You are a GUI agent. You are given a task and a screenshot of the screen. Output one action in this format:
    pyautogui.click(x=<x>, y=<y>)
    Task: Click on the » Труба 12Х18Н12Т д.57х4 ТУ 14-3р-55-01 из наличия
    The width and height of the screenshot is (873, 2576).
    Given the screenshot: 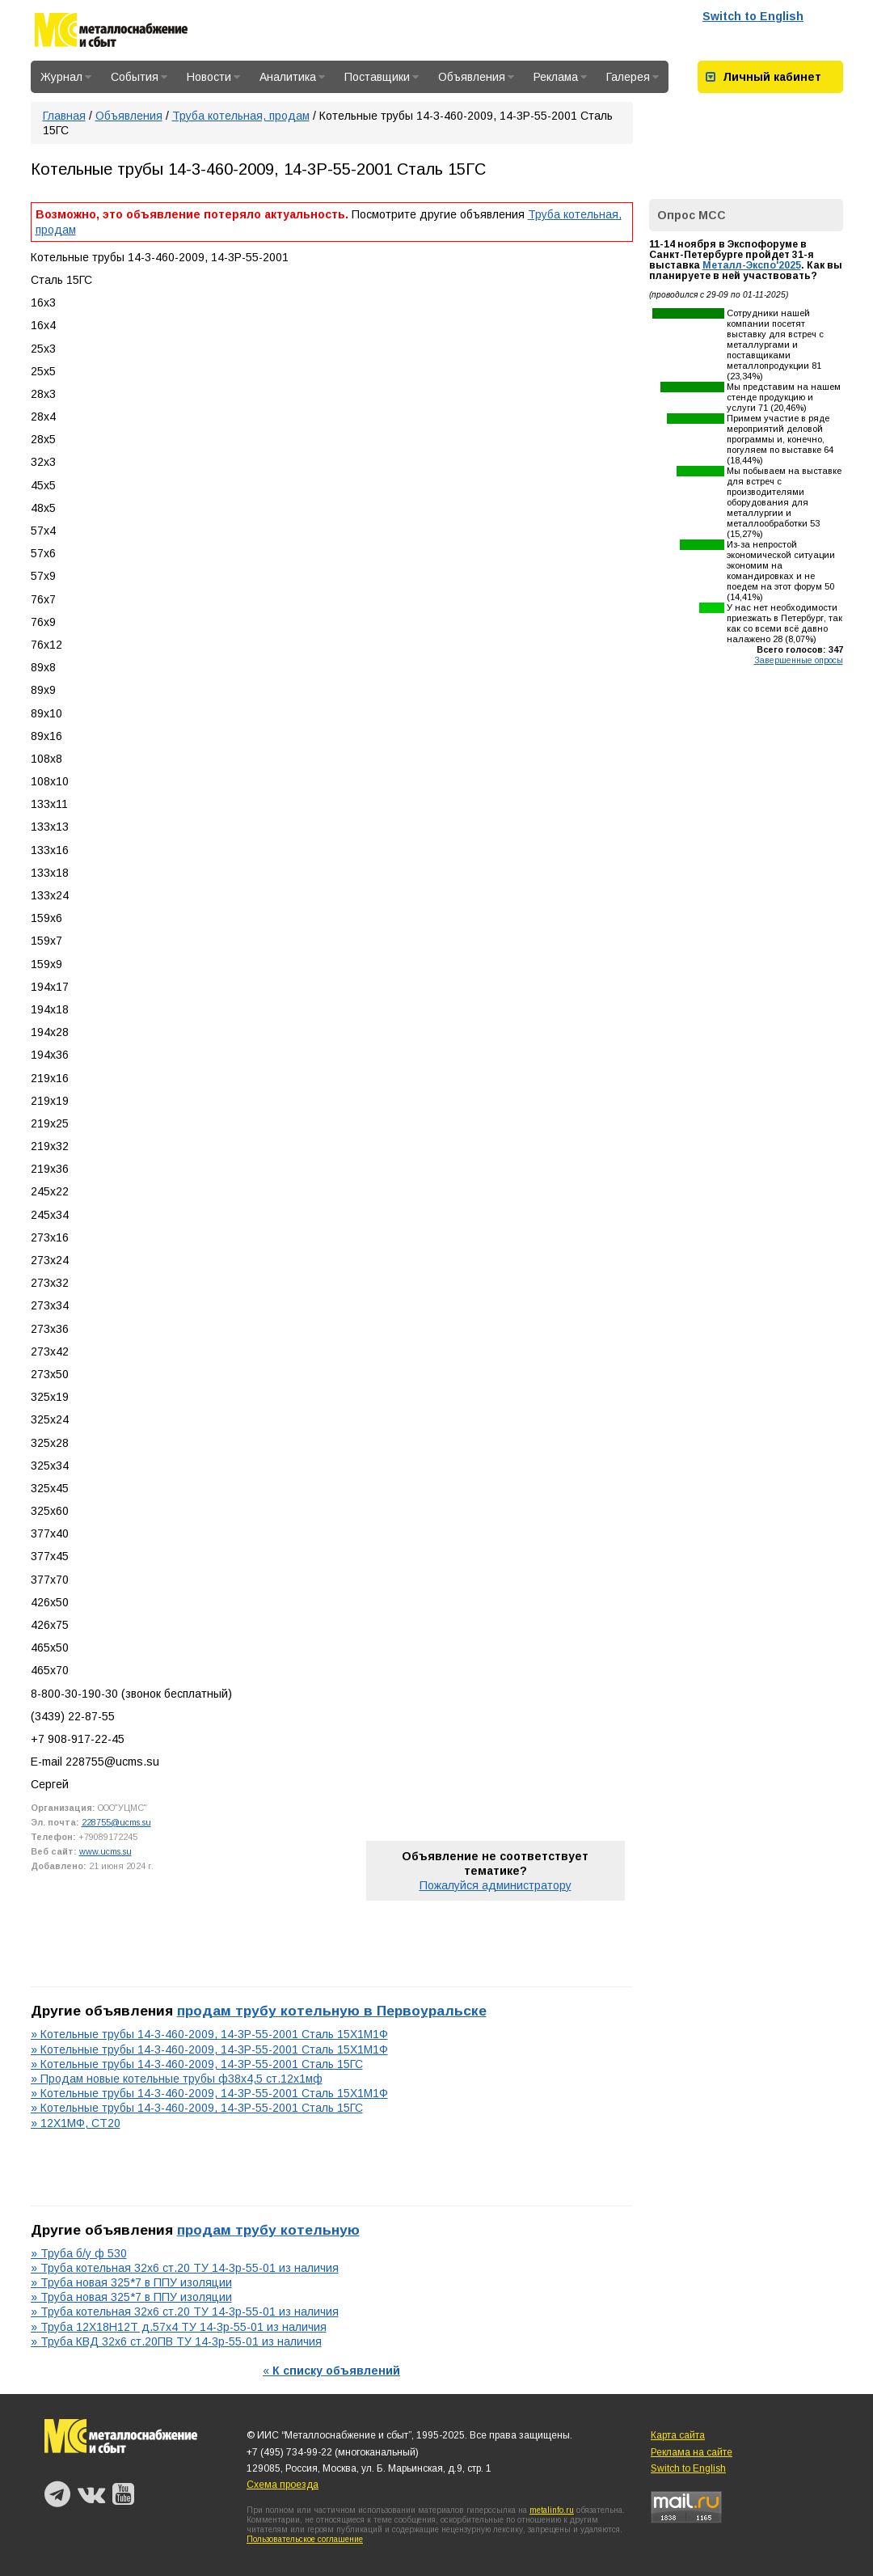 What is the action you would take?
    pyautogui.click(x=179, y=2326)
    